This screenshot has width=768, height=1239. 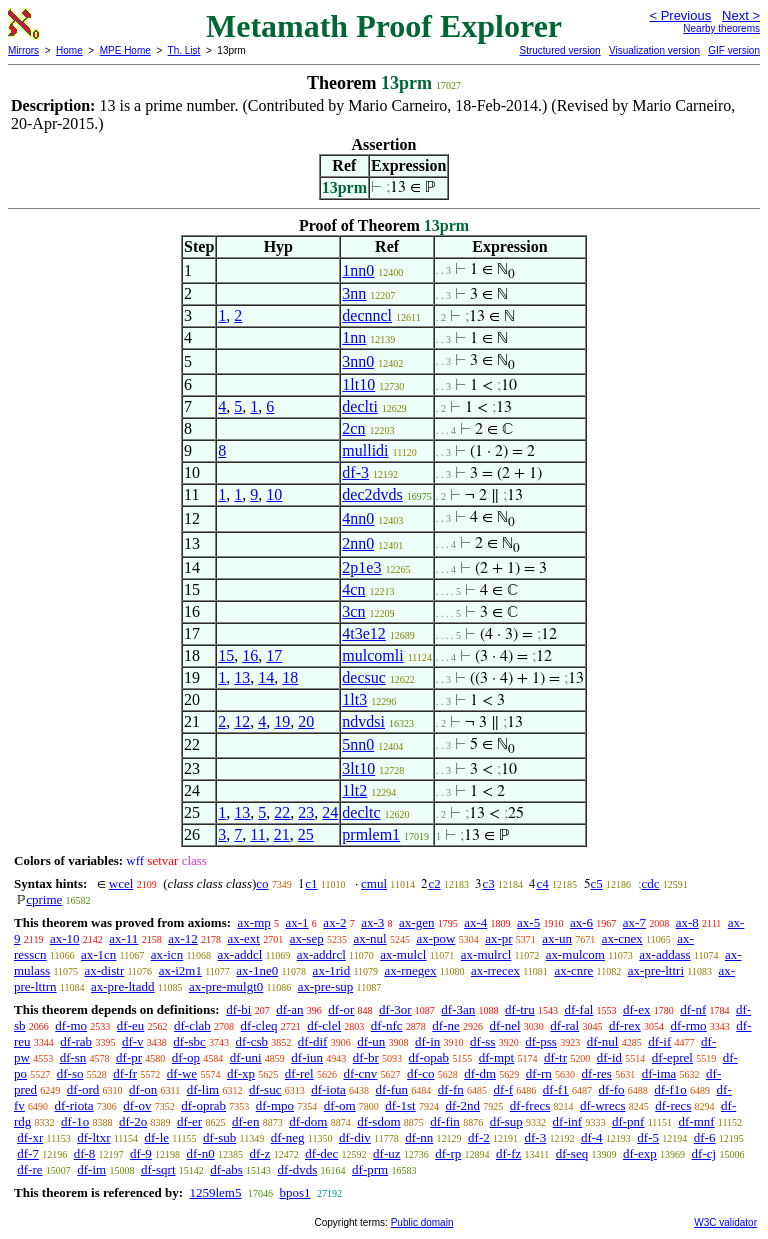 I want to click on 13, so click(x=242, y=677).